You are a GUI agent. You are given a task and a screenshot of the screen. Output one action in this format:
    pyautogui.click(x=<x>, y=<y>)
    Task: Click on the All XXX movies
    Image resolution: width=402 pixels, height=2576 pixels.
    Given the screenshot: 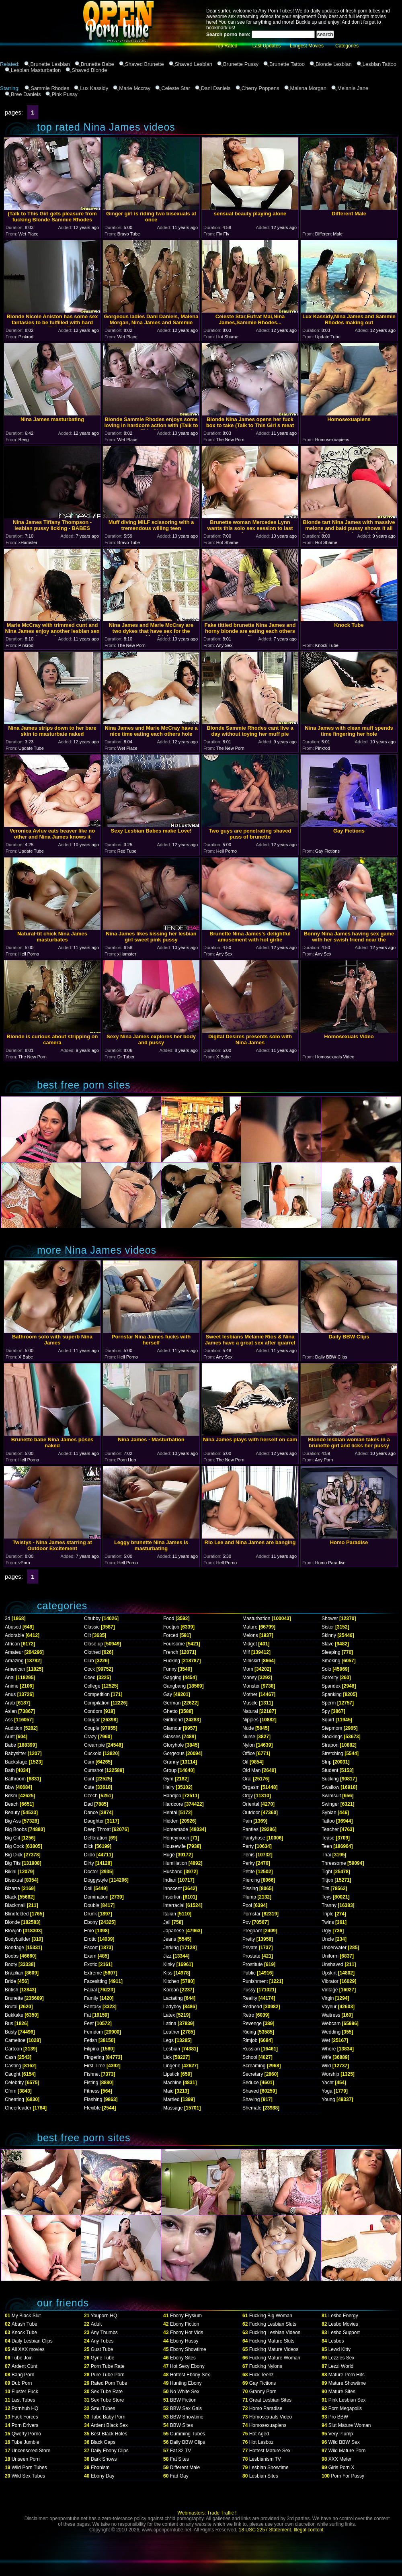 What is the action you would take?
    pyautogui.click(x=28, y=2349)
    